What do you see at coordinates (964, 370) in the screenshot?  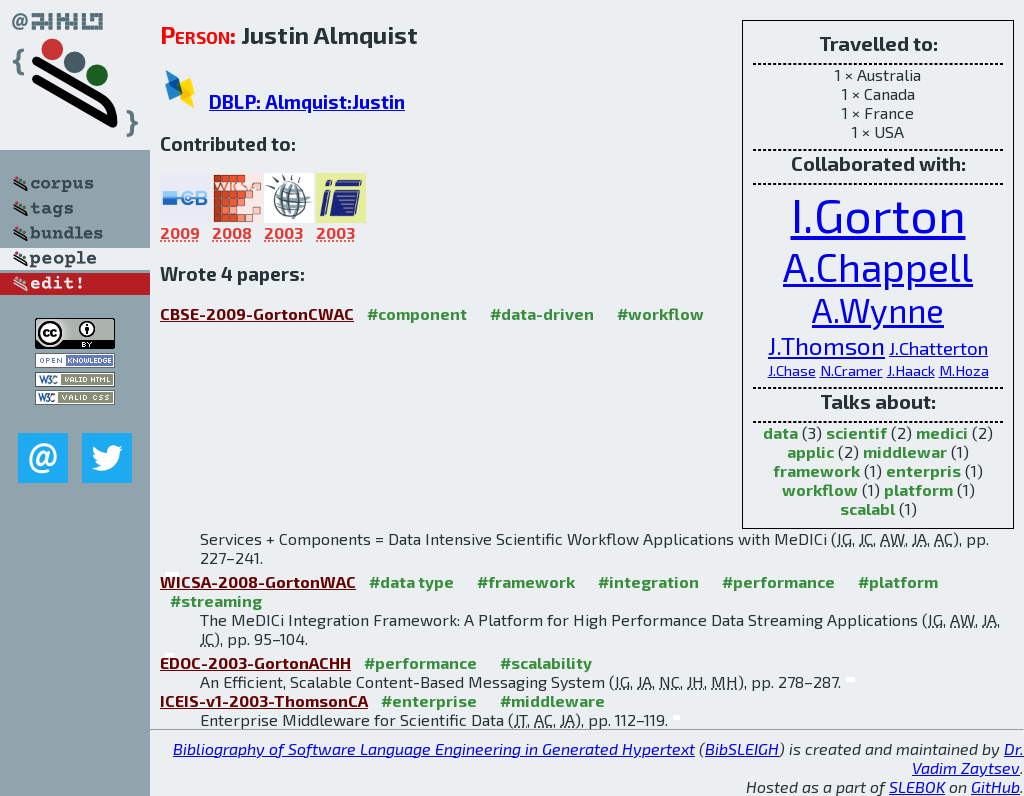 I see `M.Hoza` at bounding box center [964, 370].